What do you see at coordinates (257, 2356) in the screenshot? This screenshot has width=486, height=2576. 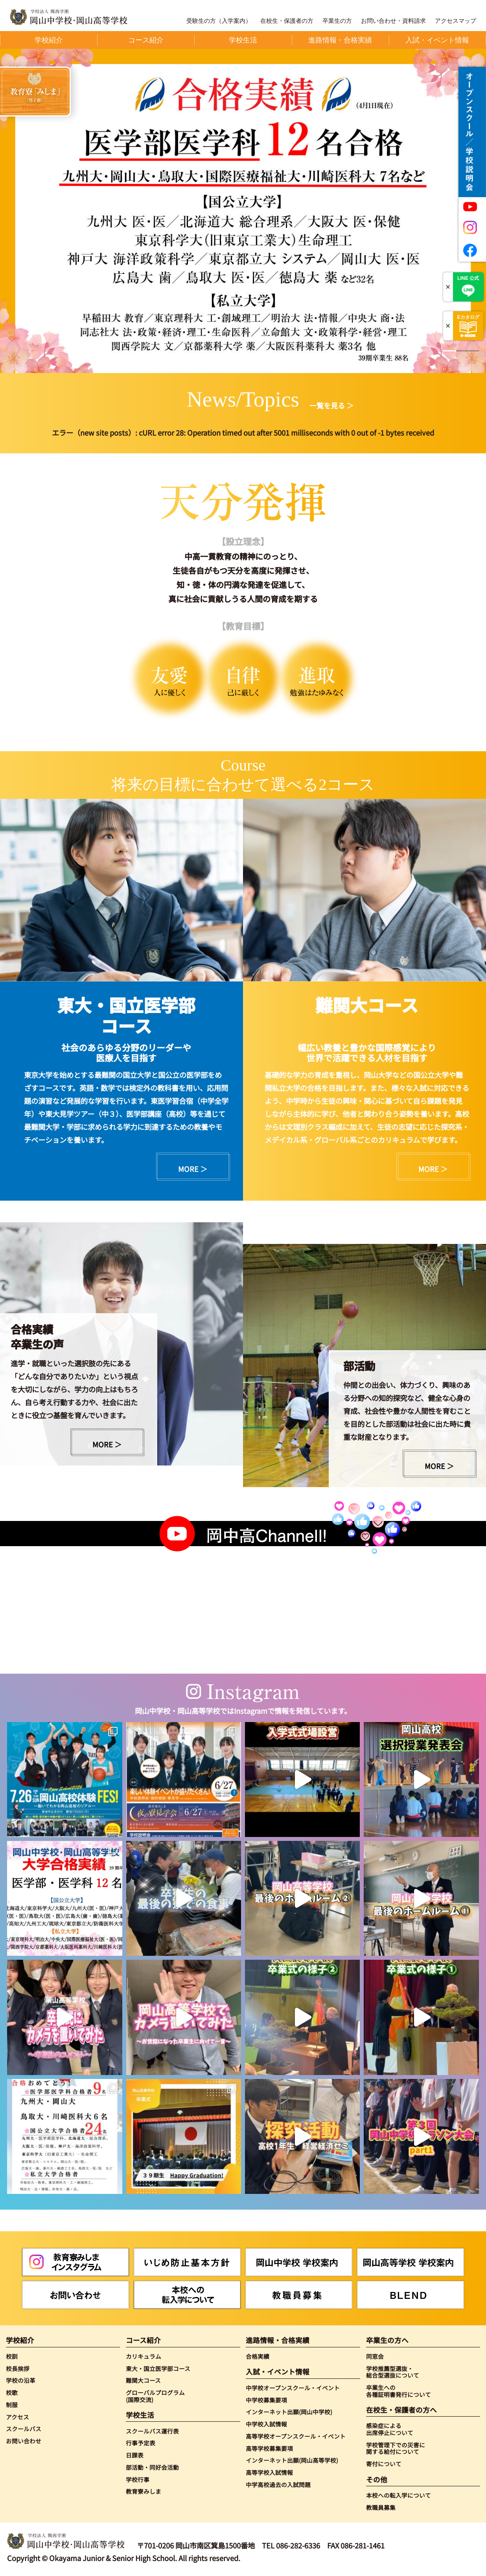 I see `合格実績` at bounding box center [257, 2356].